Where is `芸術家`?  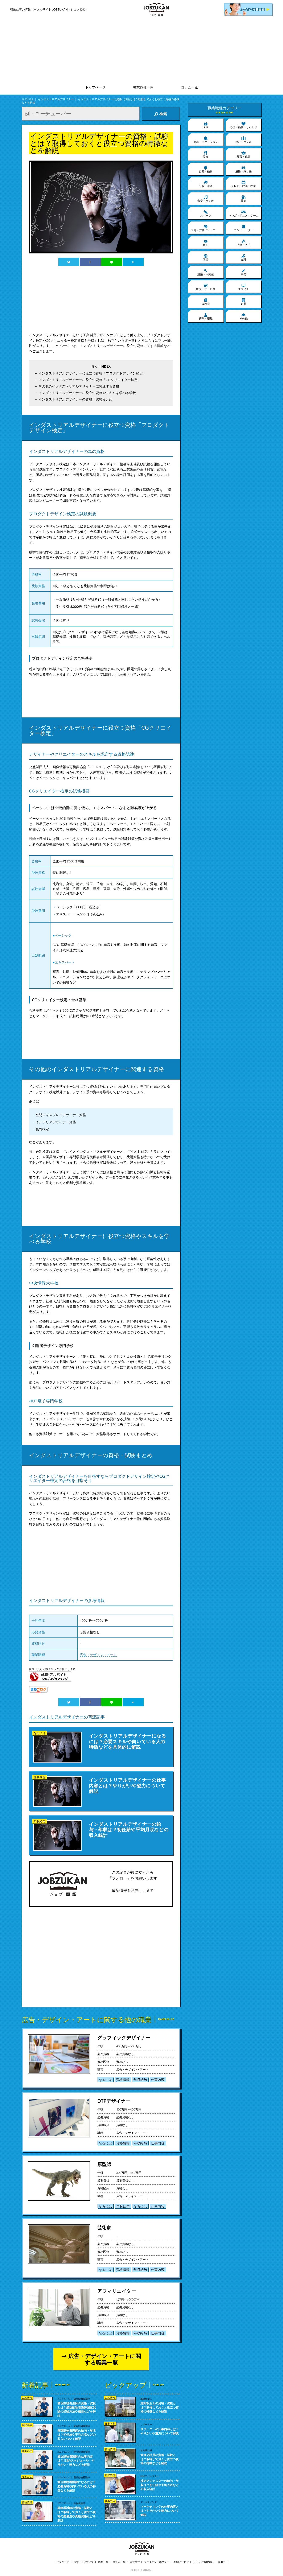 芸術家 is located at coordinates (104, 2227).